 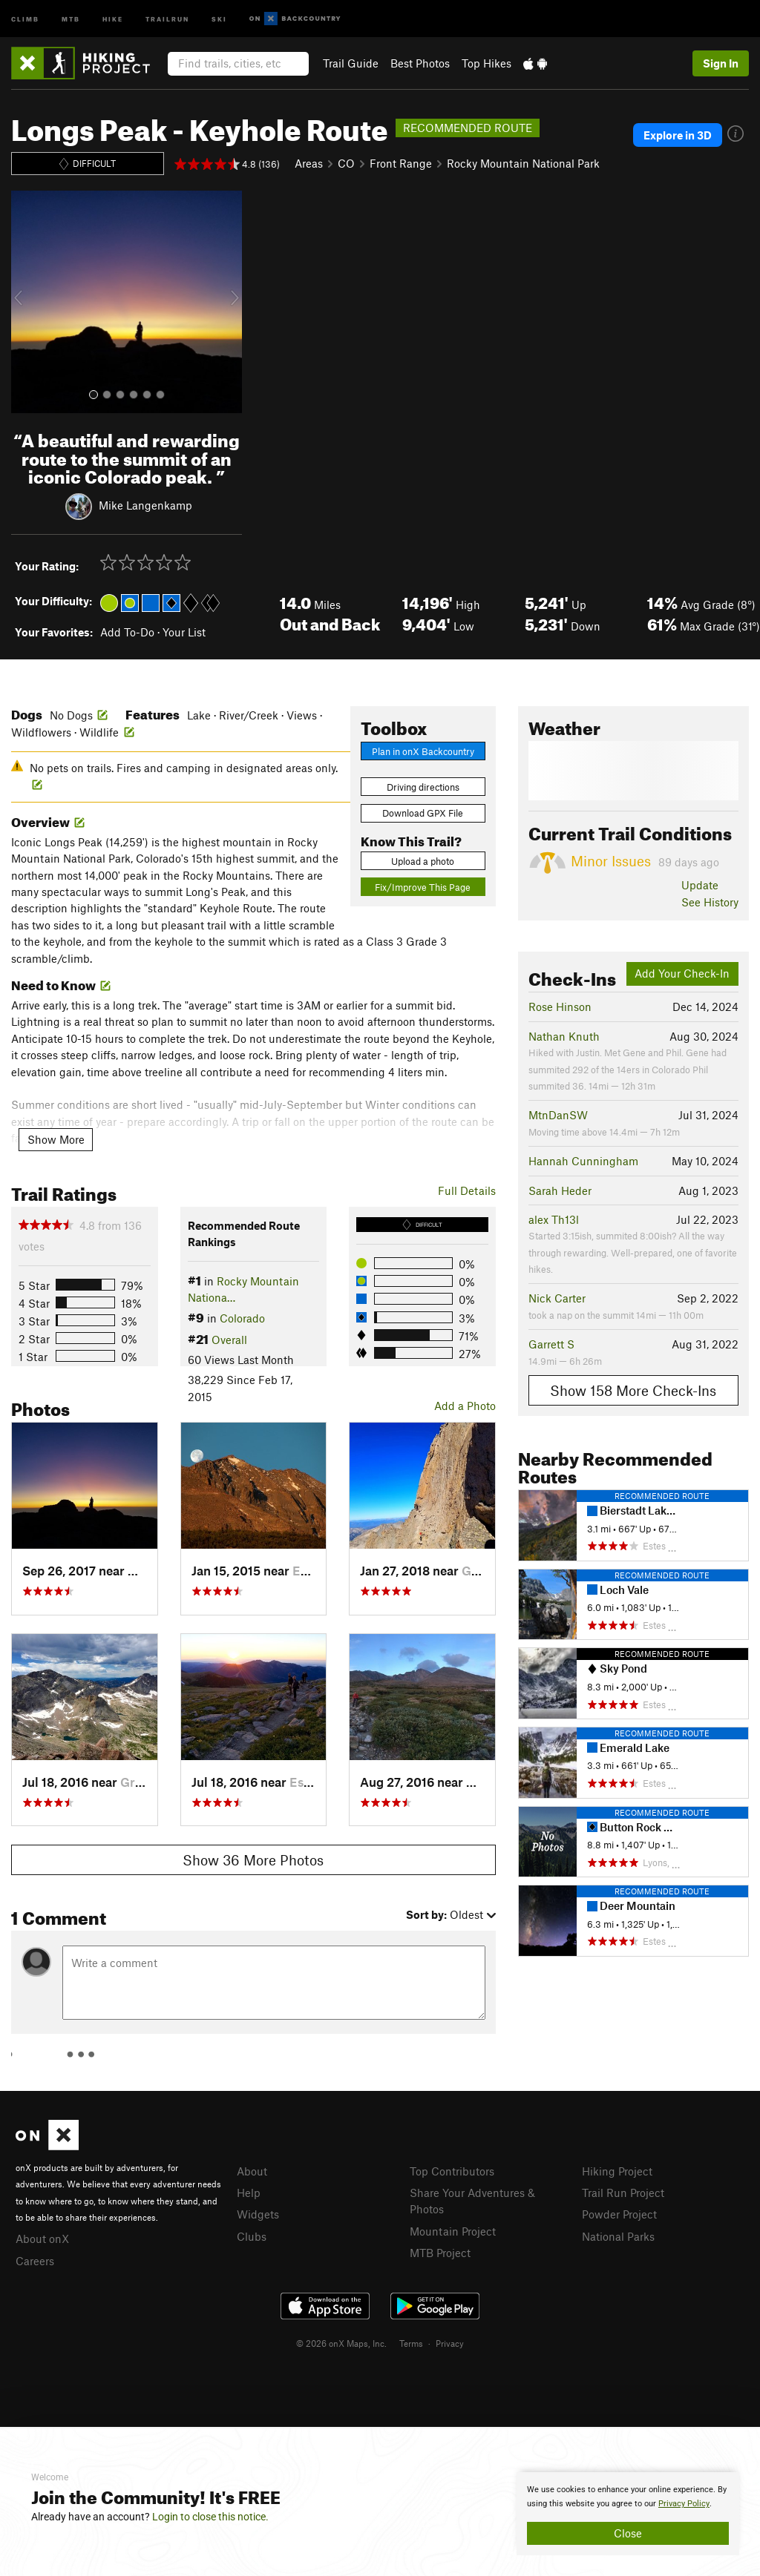 What do you see at coordinates (720, 63) in the screenshot?
I see `Sign In` at bounding box center [720, 63].